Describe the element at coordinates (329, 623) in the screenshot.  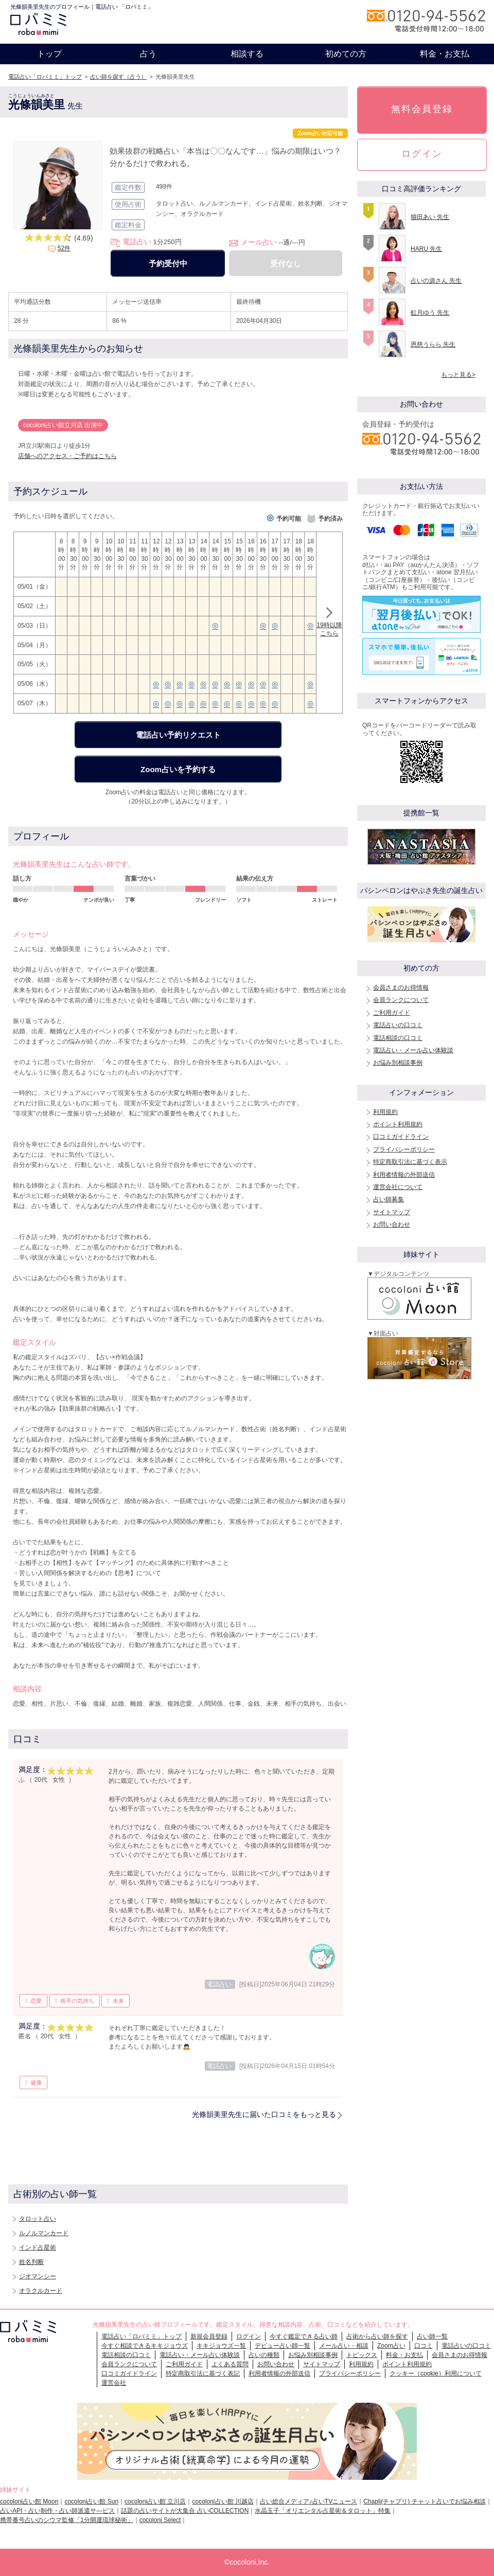
I see `19時以降こちら` at that location.